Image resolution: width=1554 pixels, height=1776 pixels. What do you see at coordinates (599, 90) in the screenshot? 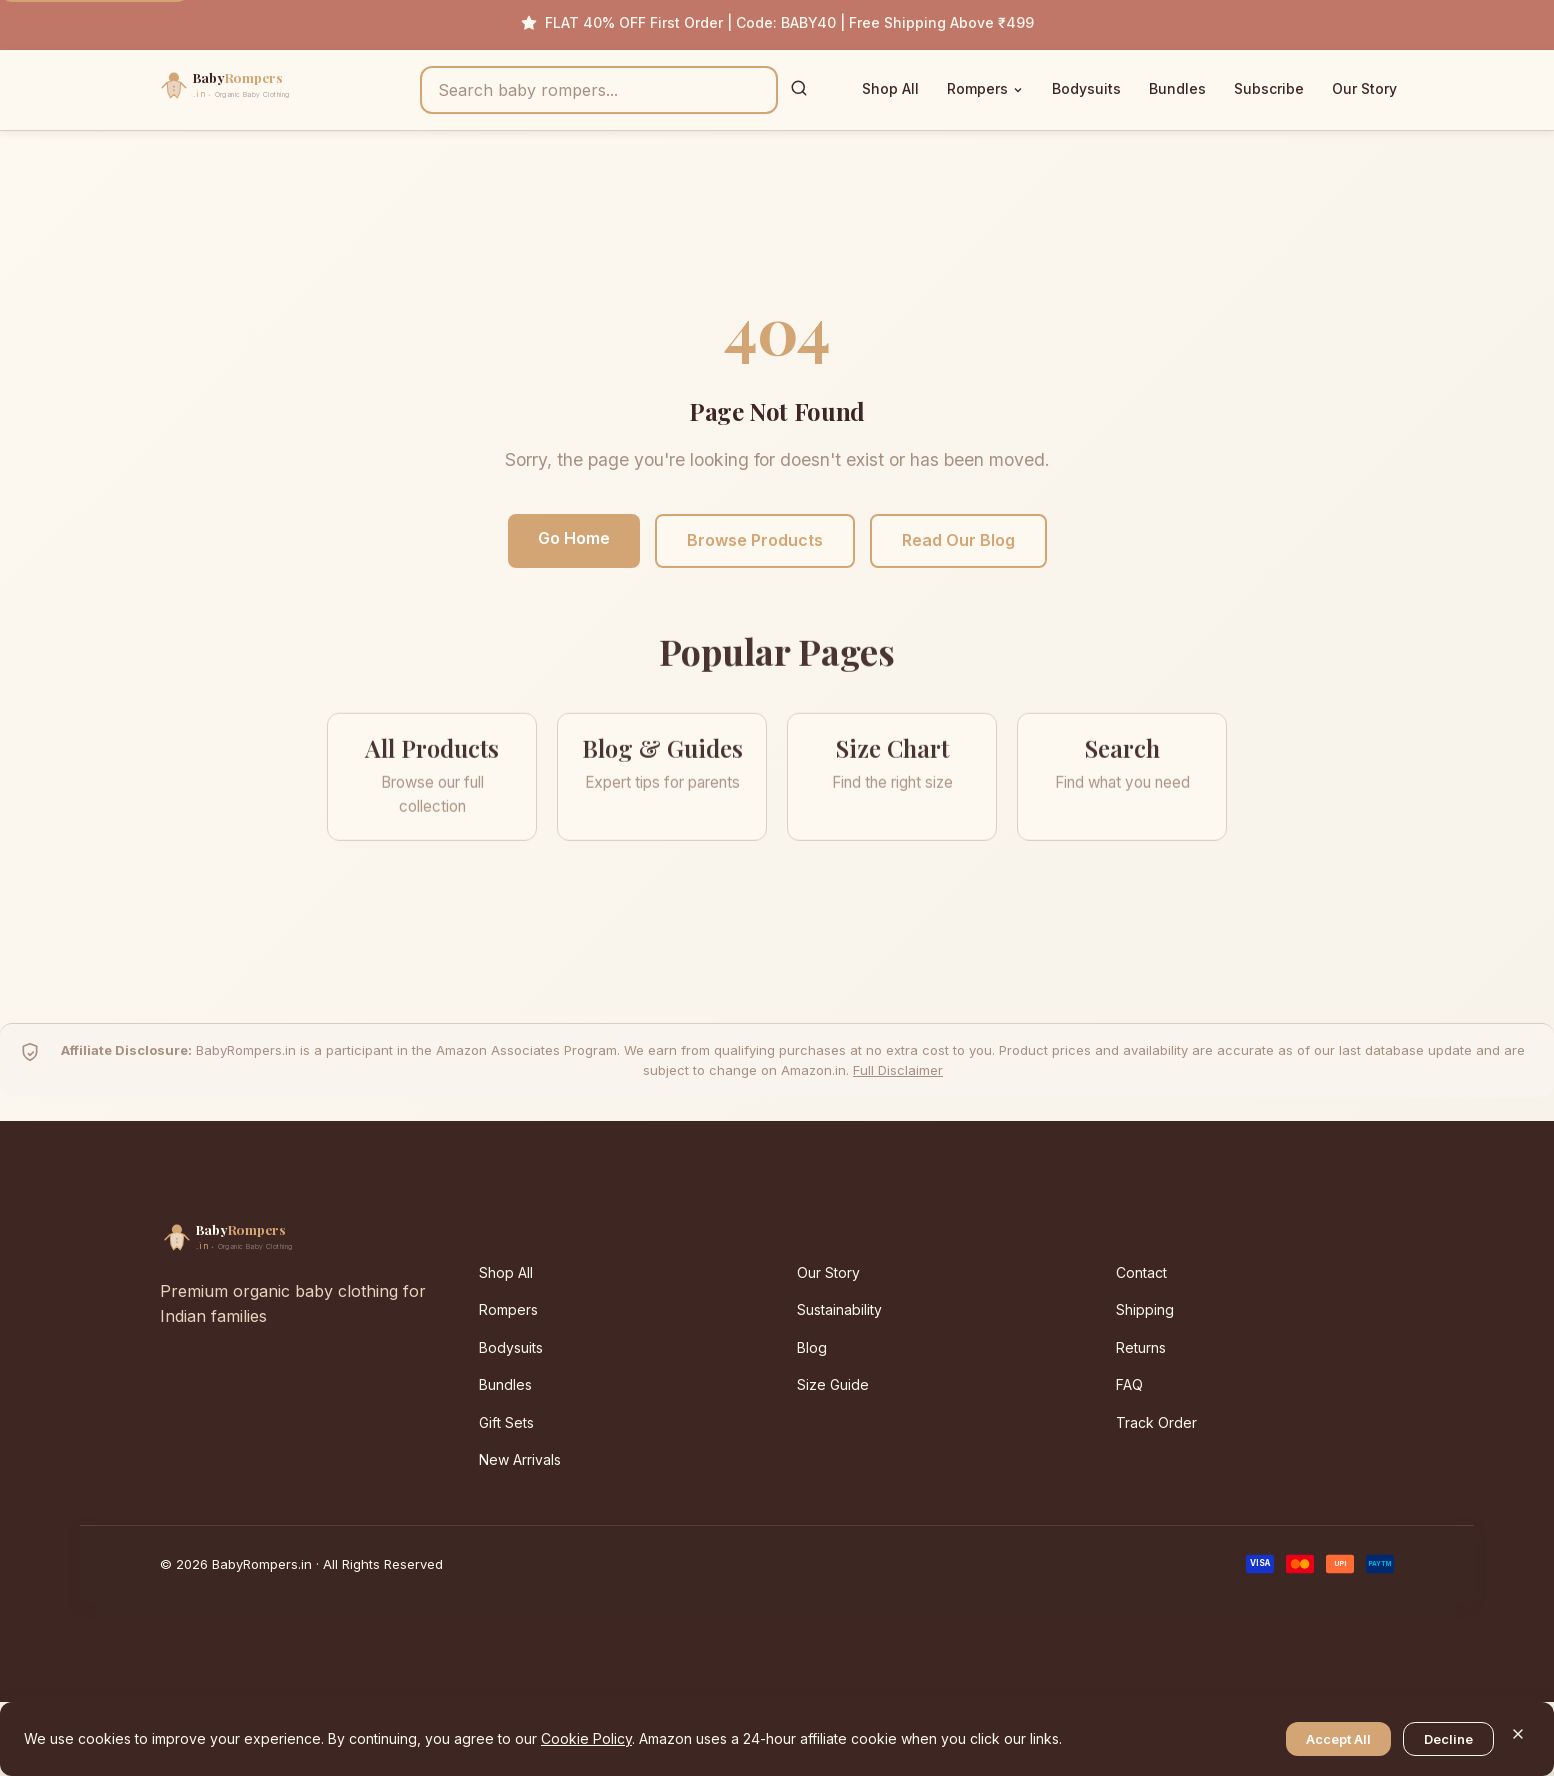
I see `[Search products]` at bounding box center [599, 90].